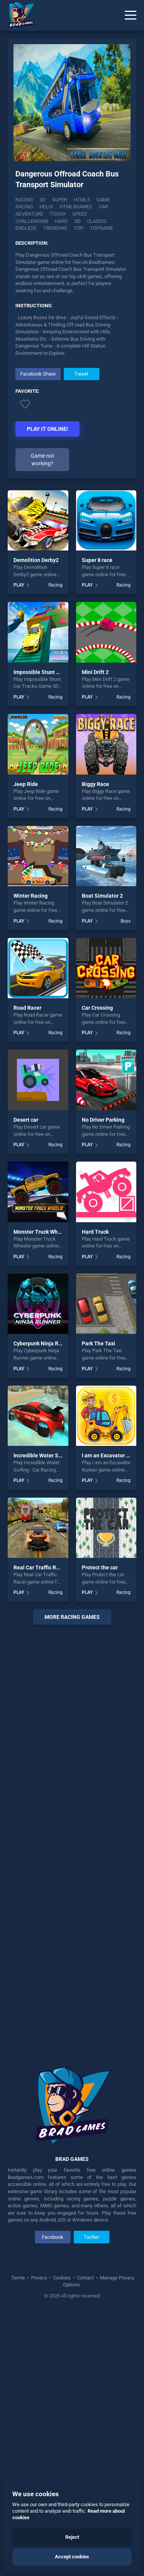  What do you see at coordinates (100, 1567) in the screenshot?
I see `Protect the car` at bounding box center [100, 1567].